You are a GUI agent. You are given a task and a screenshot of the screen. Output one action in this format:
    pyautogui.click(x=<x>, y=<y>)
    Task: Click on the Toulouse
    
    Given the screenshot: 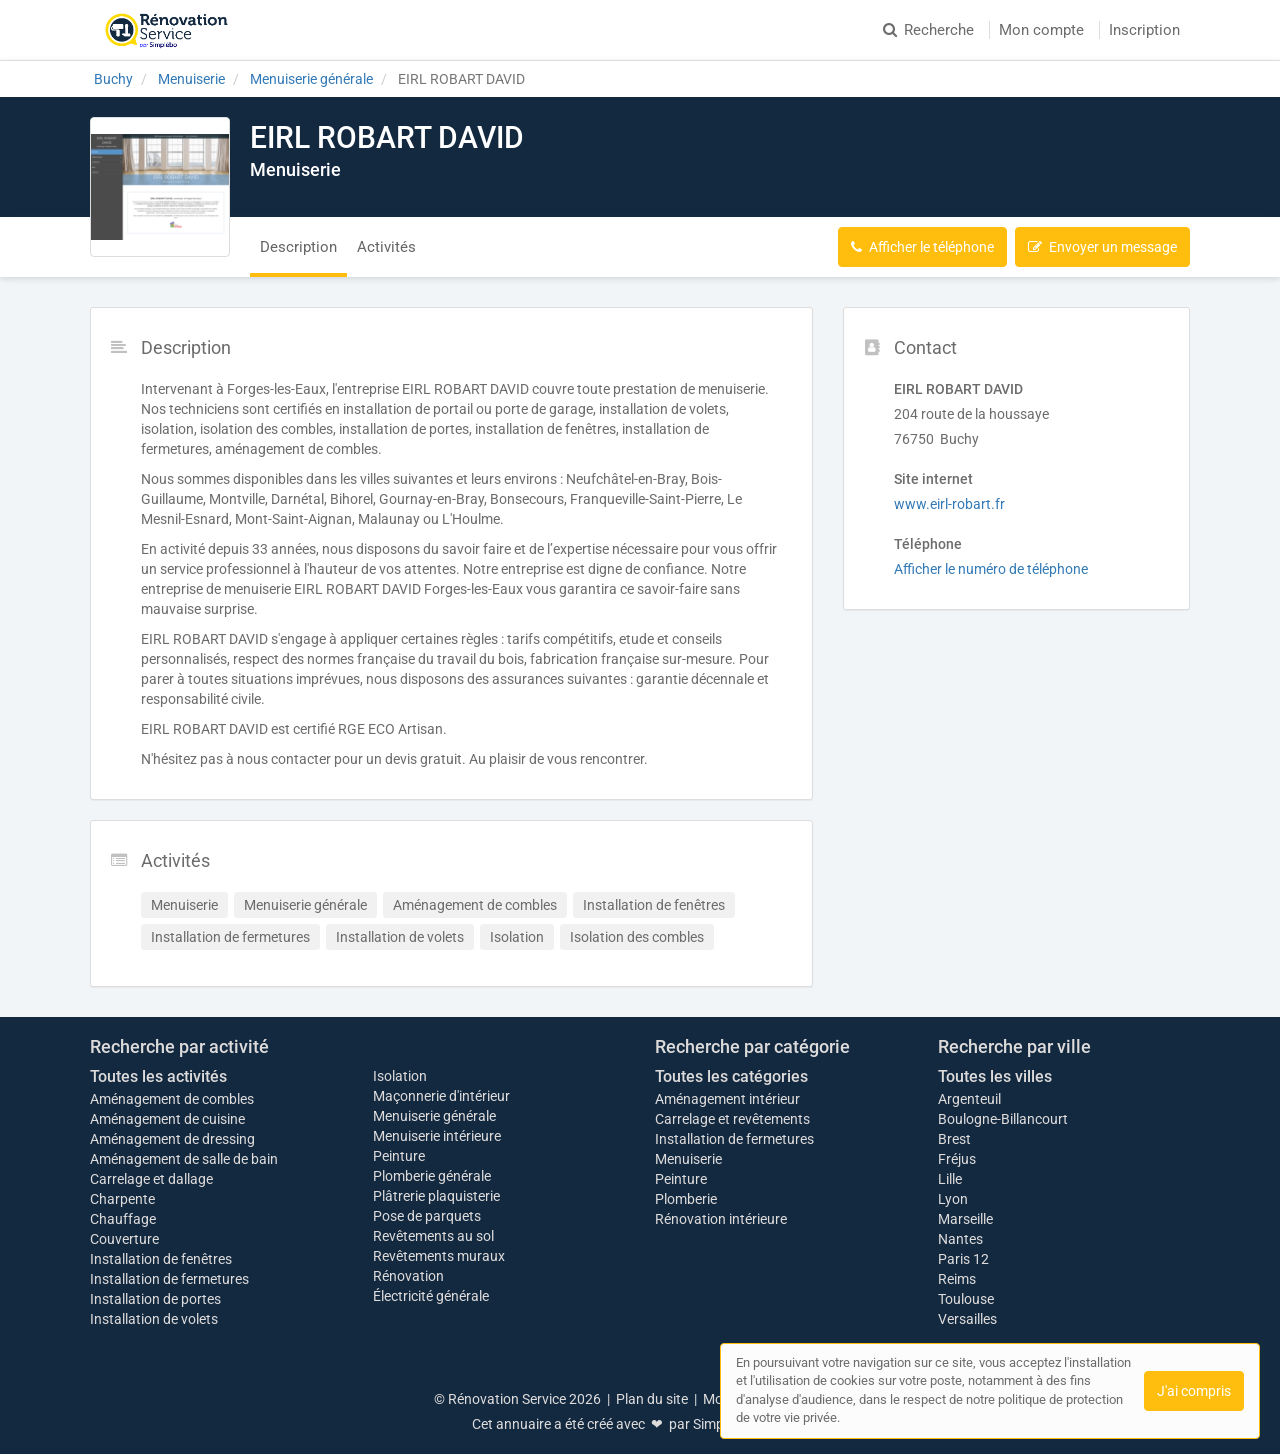 What is the action you would take?
    pyautogui.click(x=966, y=1299)
    